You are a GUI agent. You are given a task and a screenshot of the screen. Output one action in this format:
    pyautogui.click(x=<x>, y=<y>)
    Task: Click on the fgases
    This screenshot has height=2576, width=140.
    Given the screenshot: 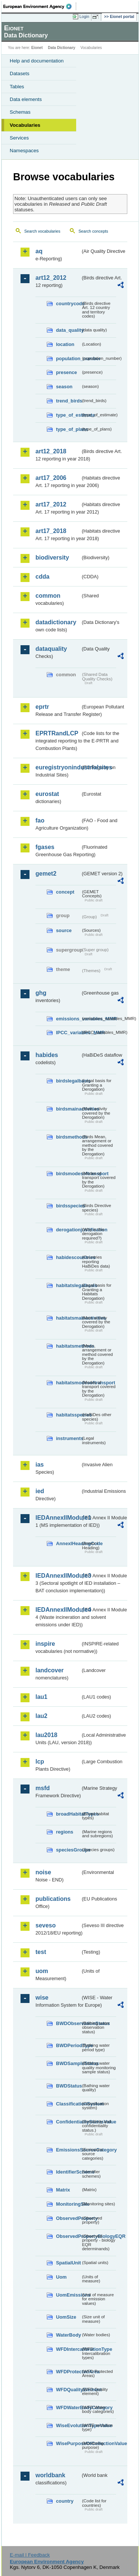 What is the action you would take?
    pyautogui.click(x=45, y=847)
    